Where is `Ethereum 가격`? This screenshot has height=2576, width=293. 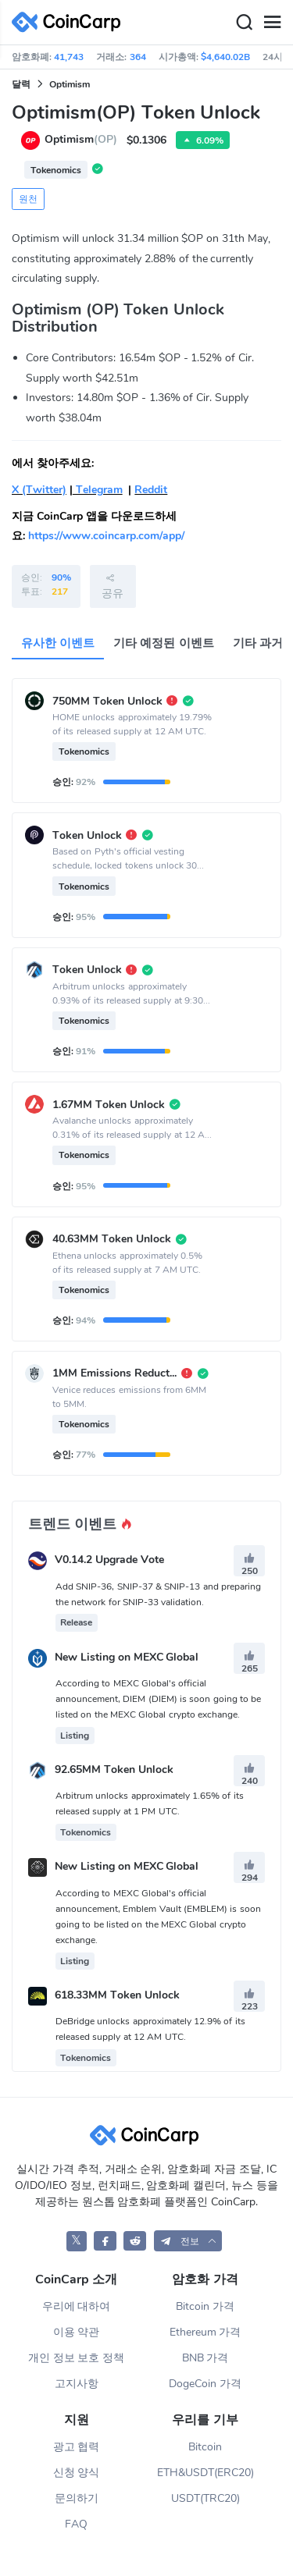
Ethereum 가격 is located at coordinates (205, 2332).